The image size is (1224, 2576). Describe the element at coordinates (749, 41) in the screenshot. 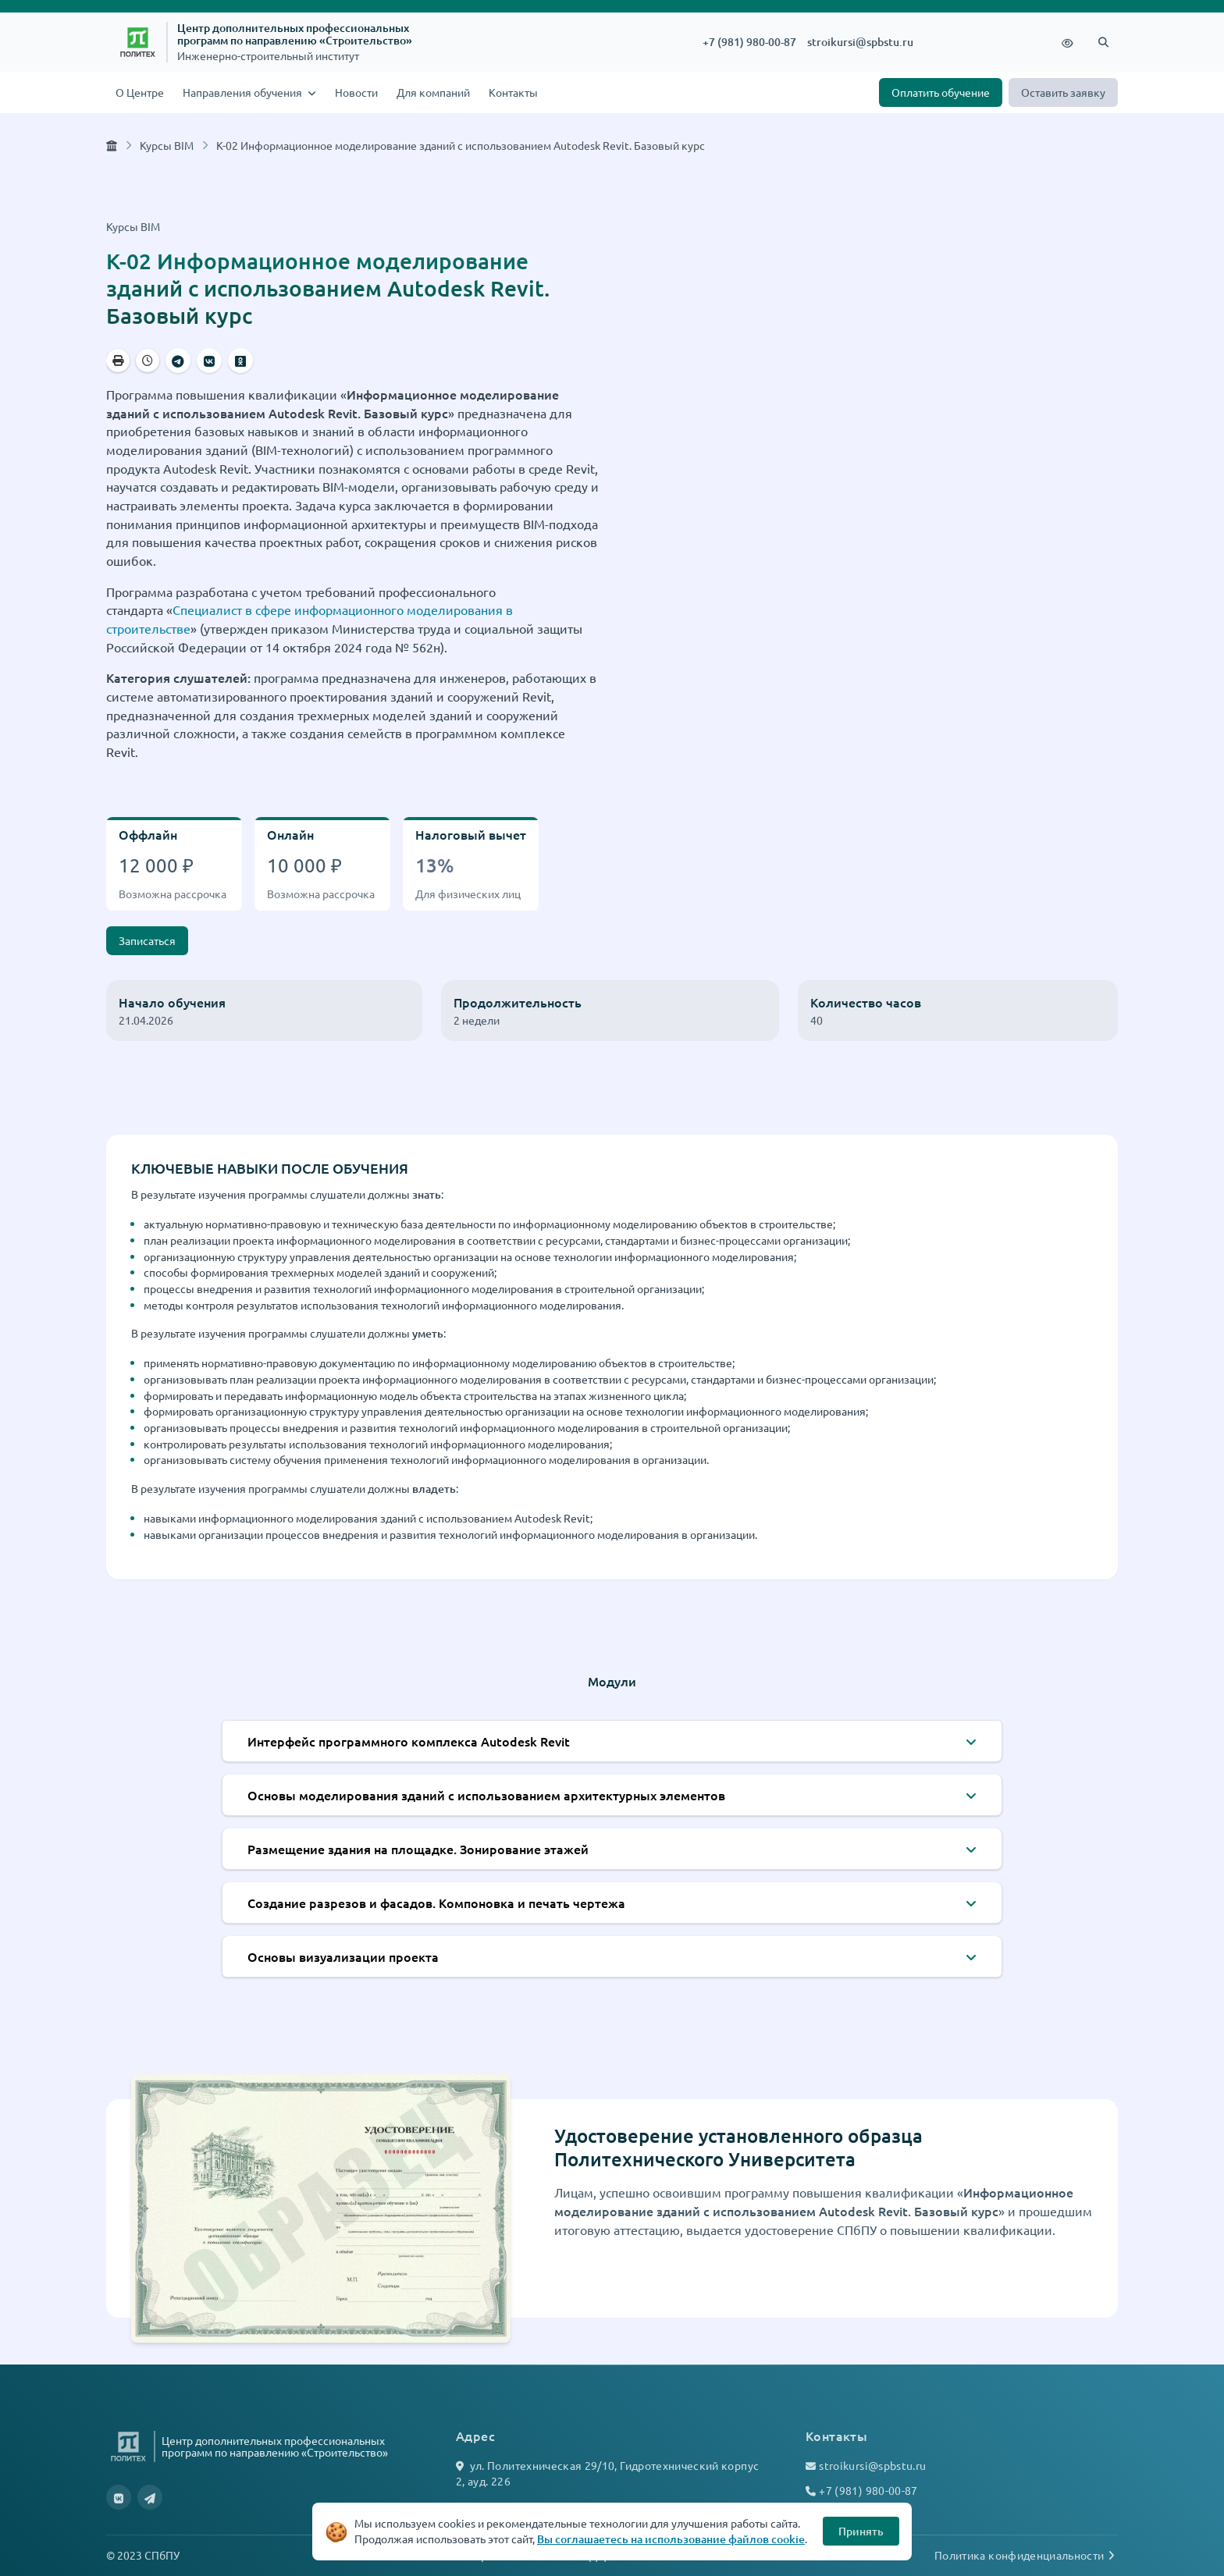

I see `+7 (981) 980-00-87` at that location.